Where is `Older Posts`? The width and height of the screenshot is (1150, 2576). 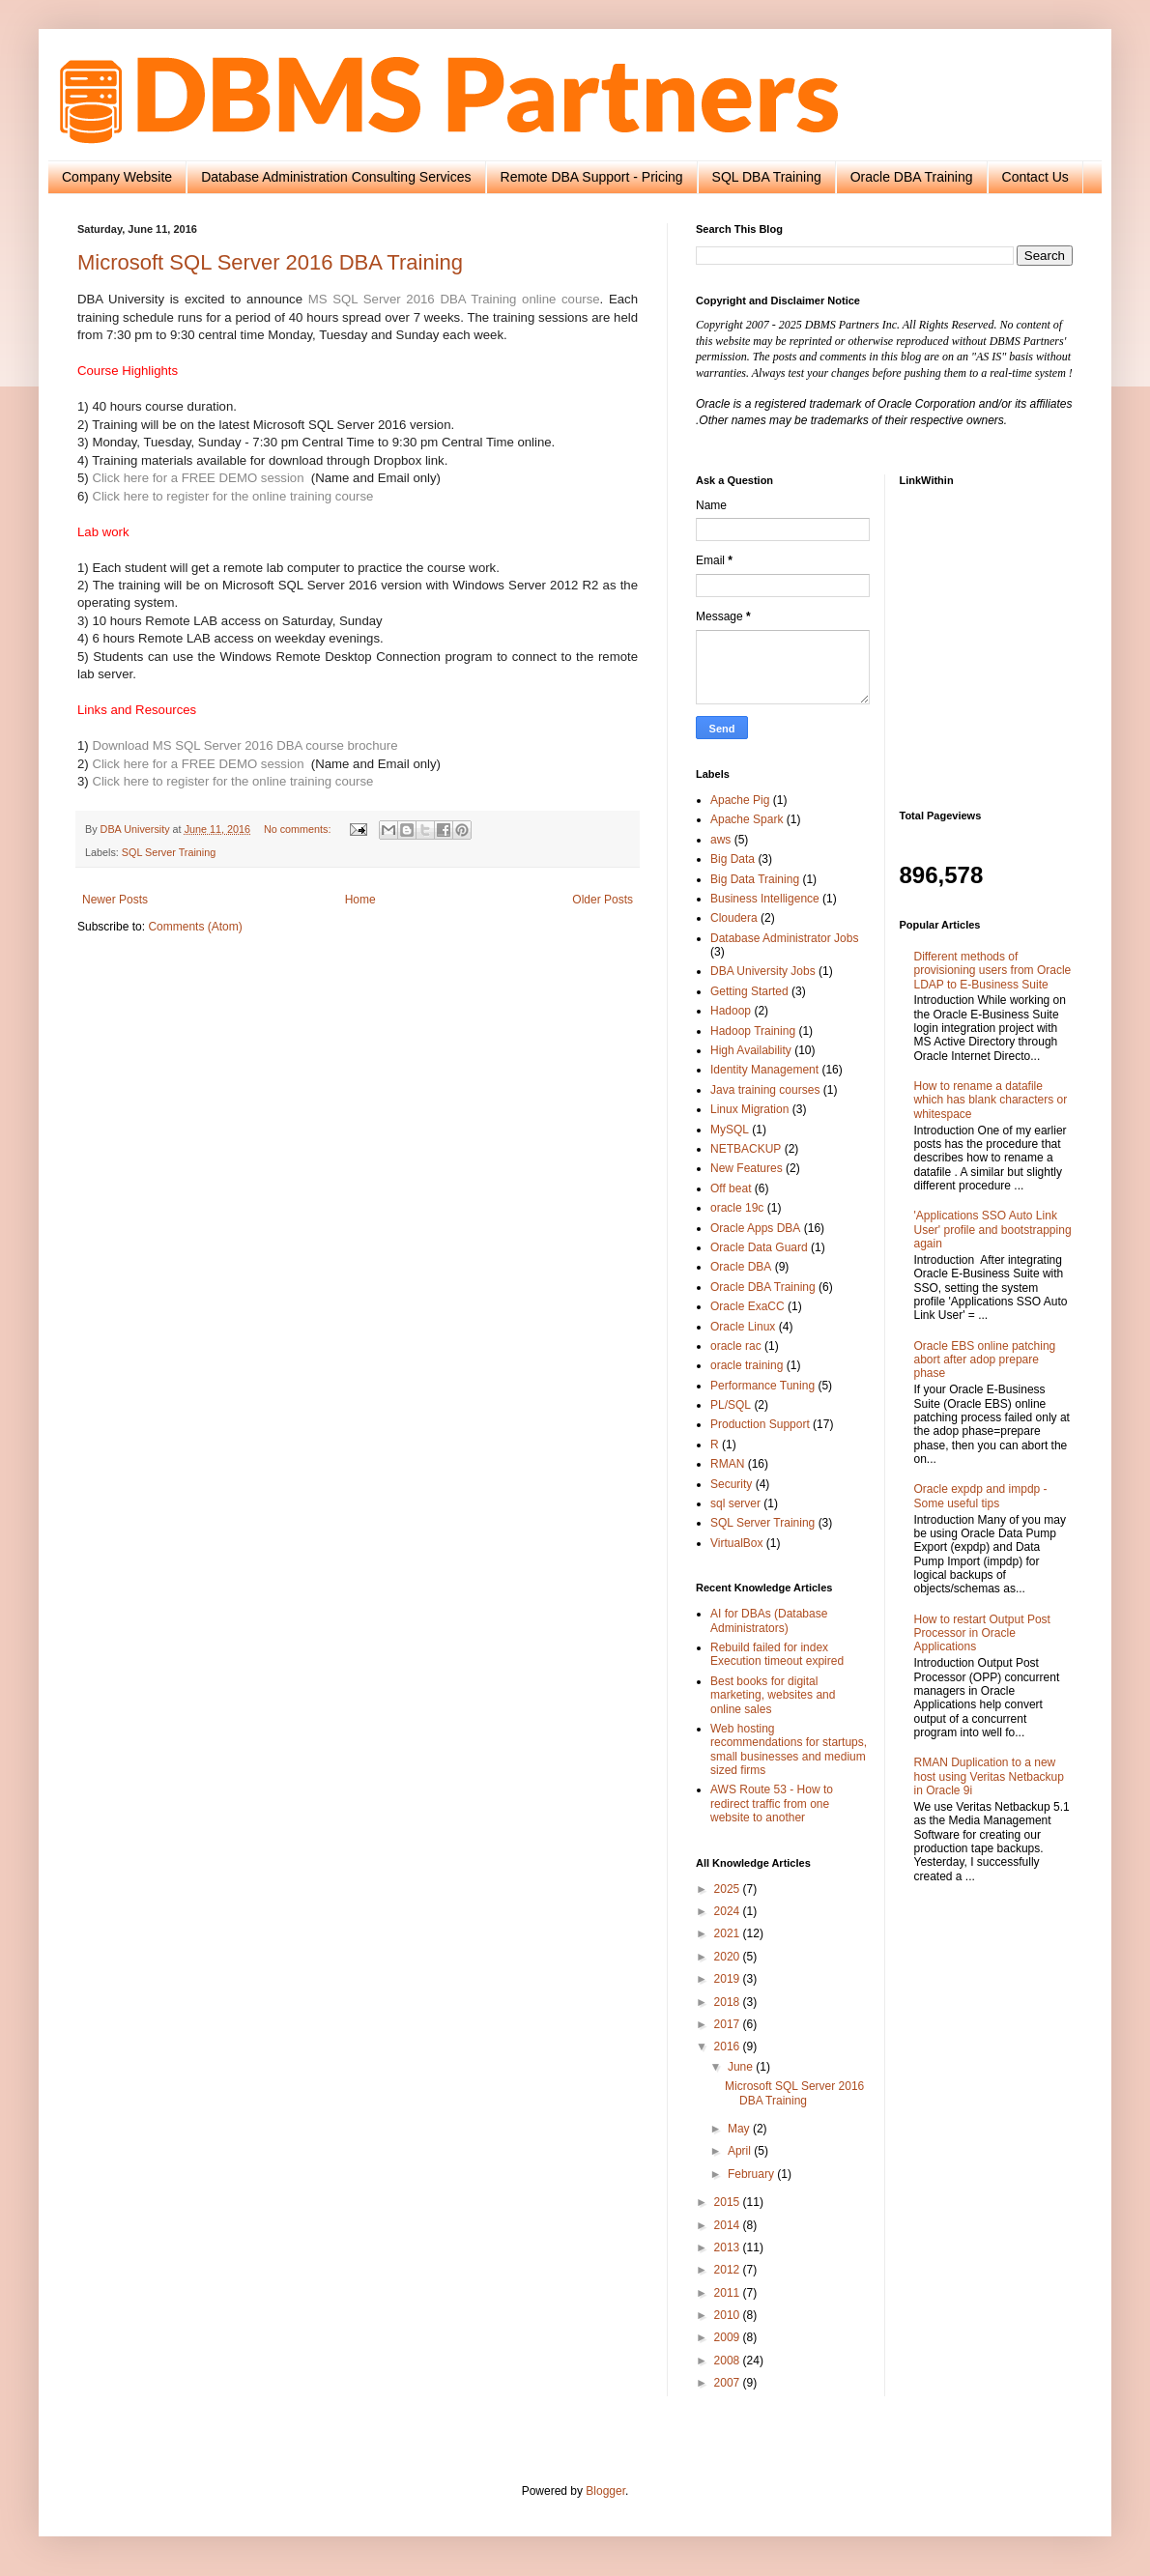 Older Posts is located at coordinates (602, 899).